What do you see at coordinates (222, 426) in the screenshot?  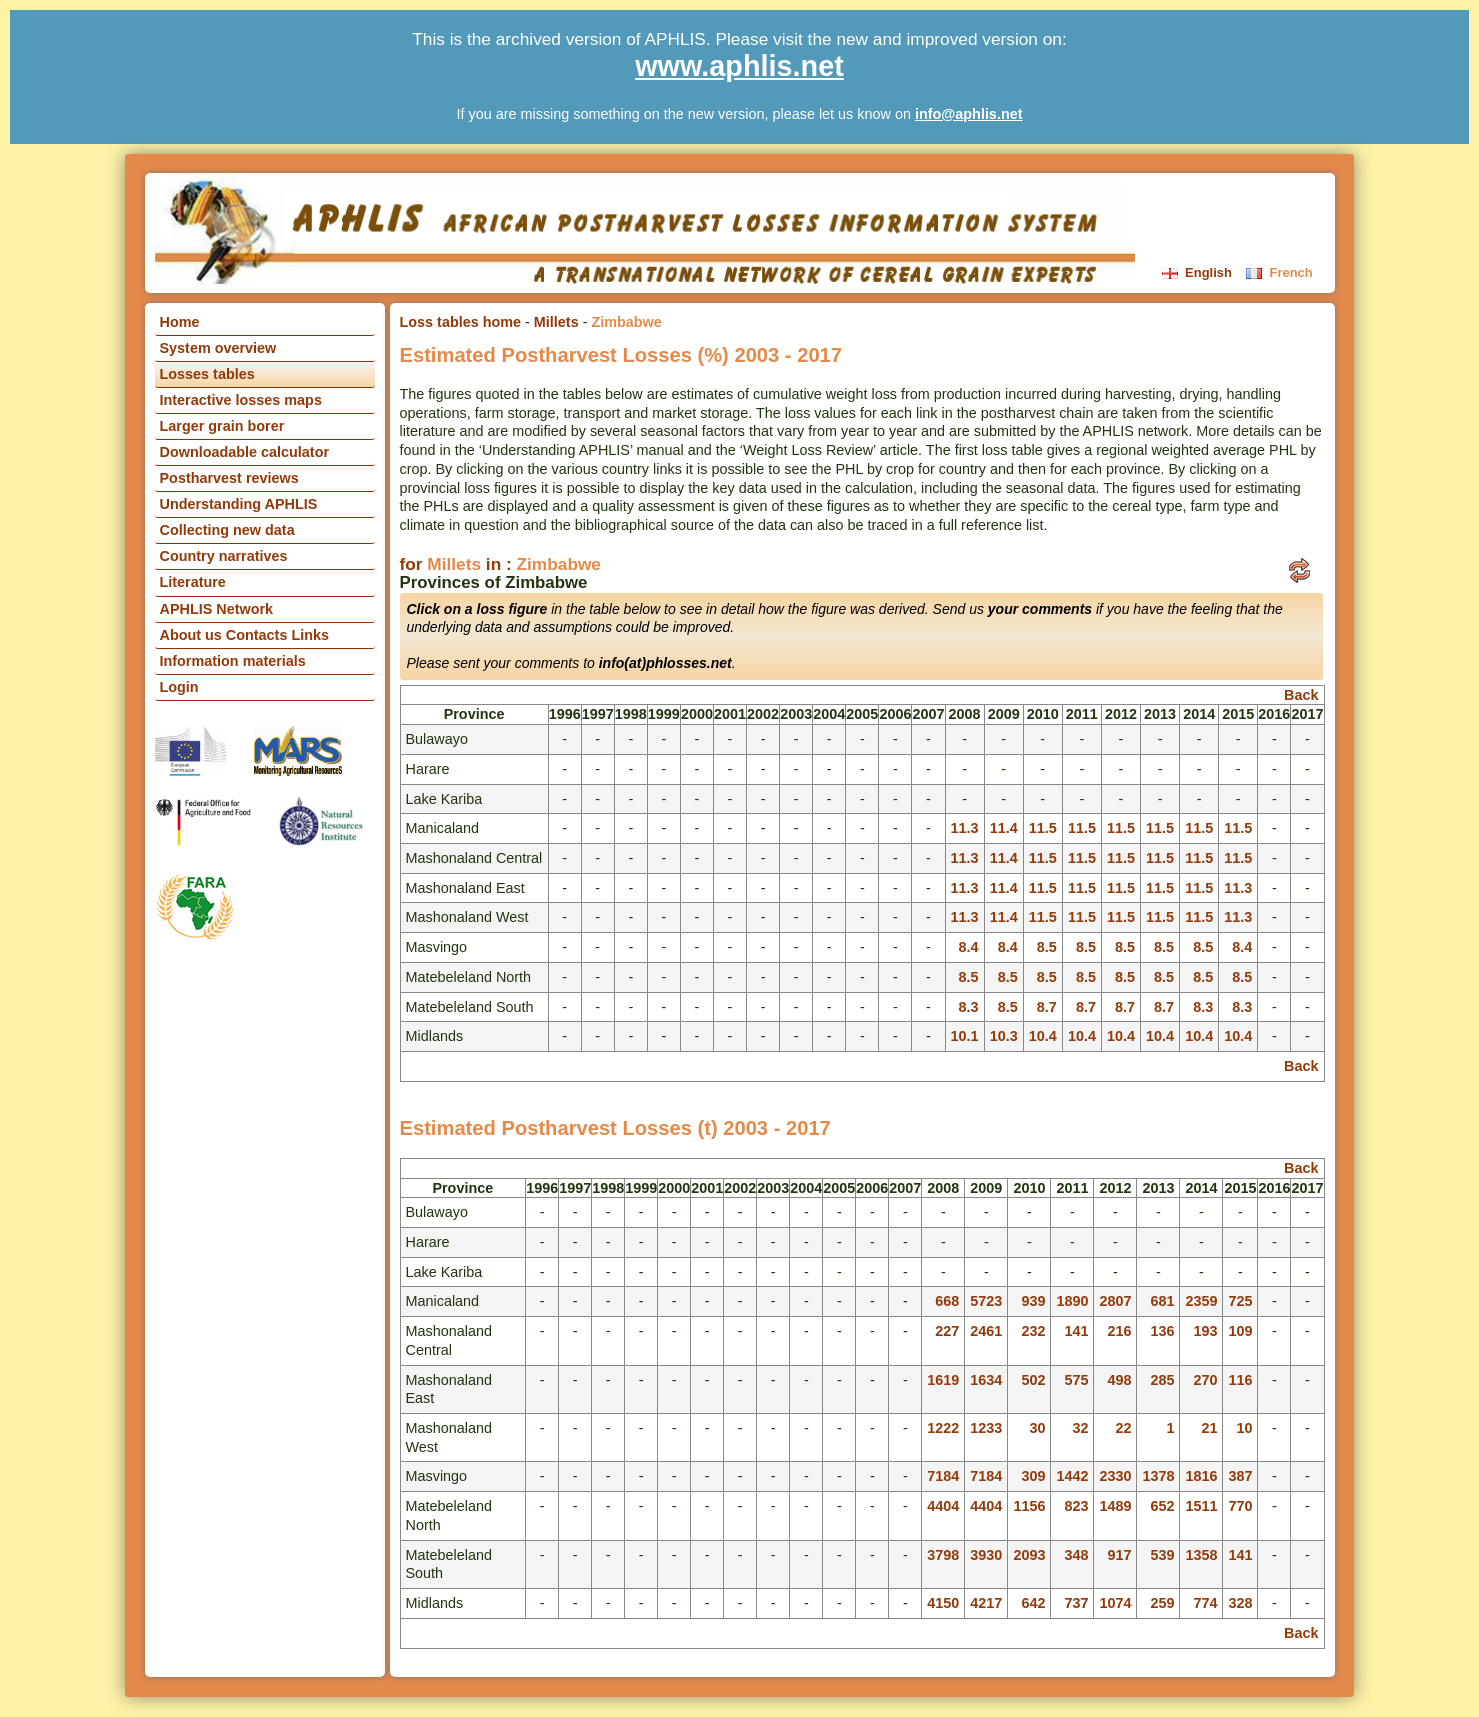 I see `Larger grain borer` at bounding box center [222, 426].